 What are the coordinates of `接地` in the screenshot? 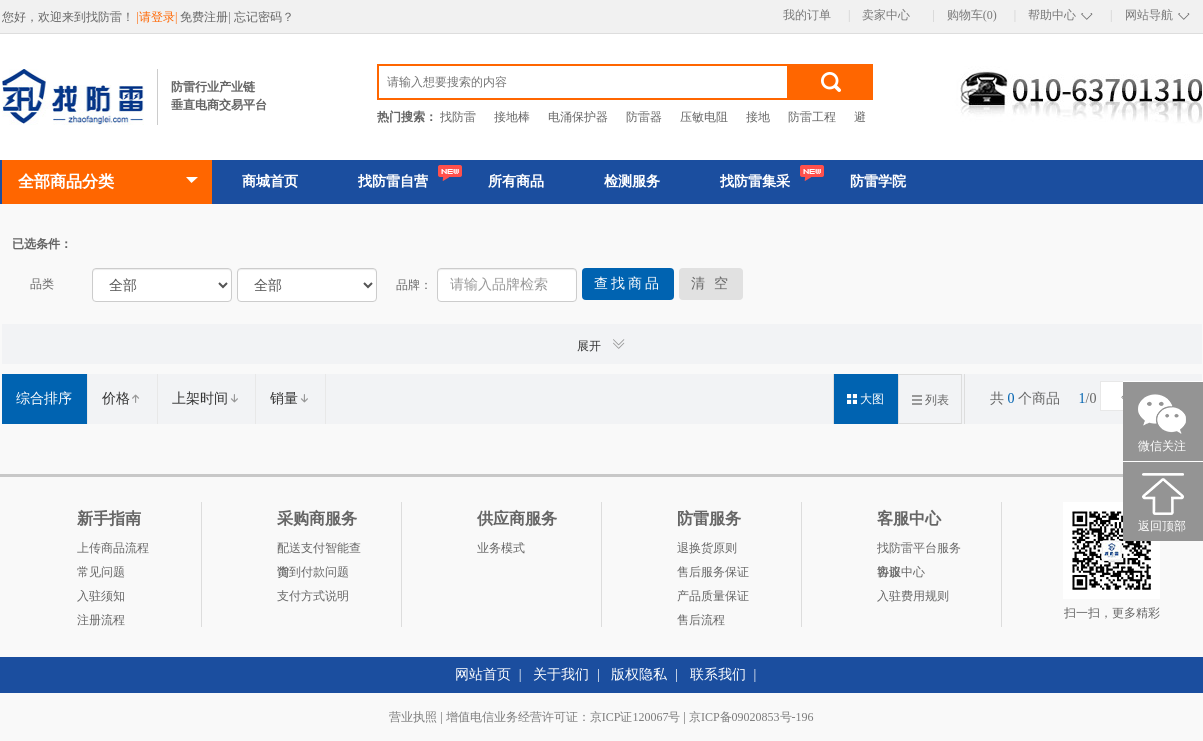 It's located at (758, 117).